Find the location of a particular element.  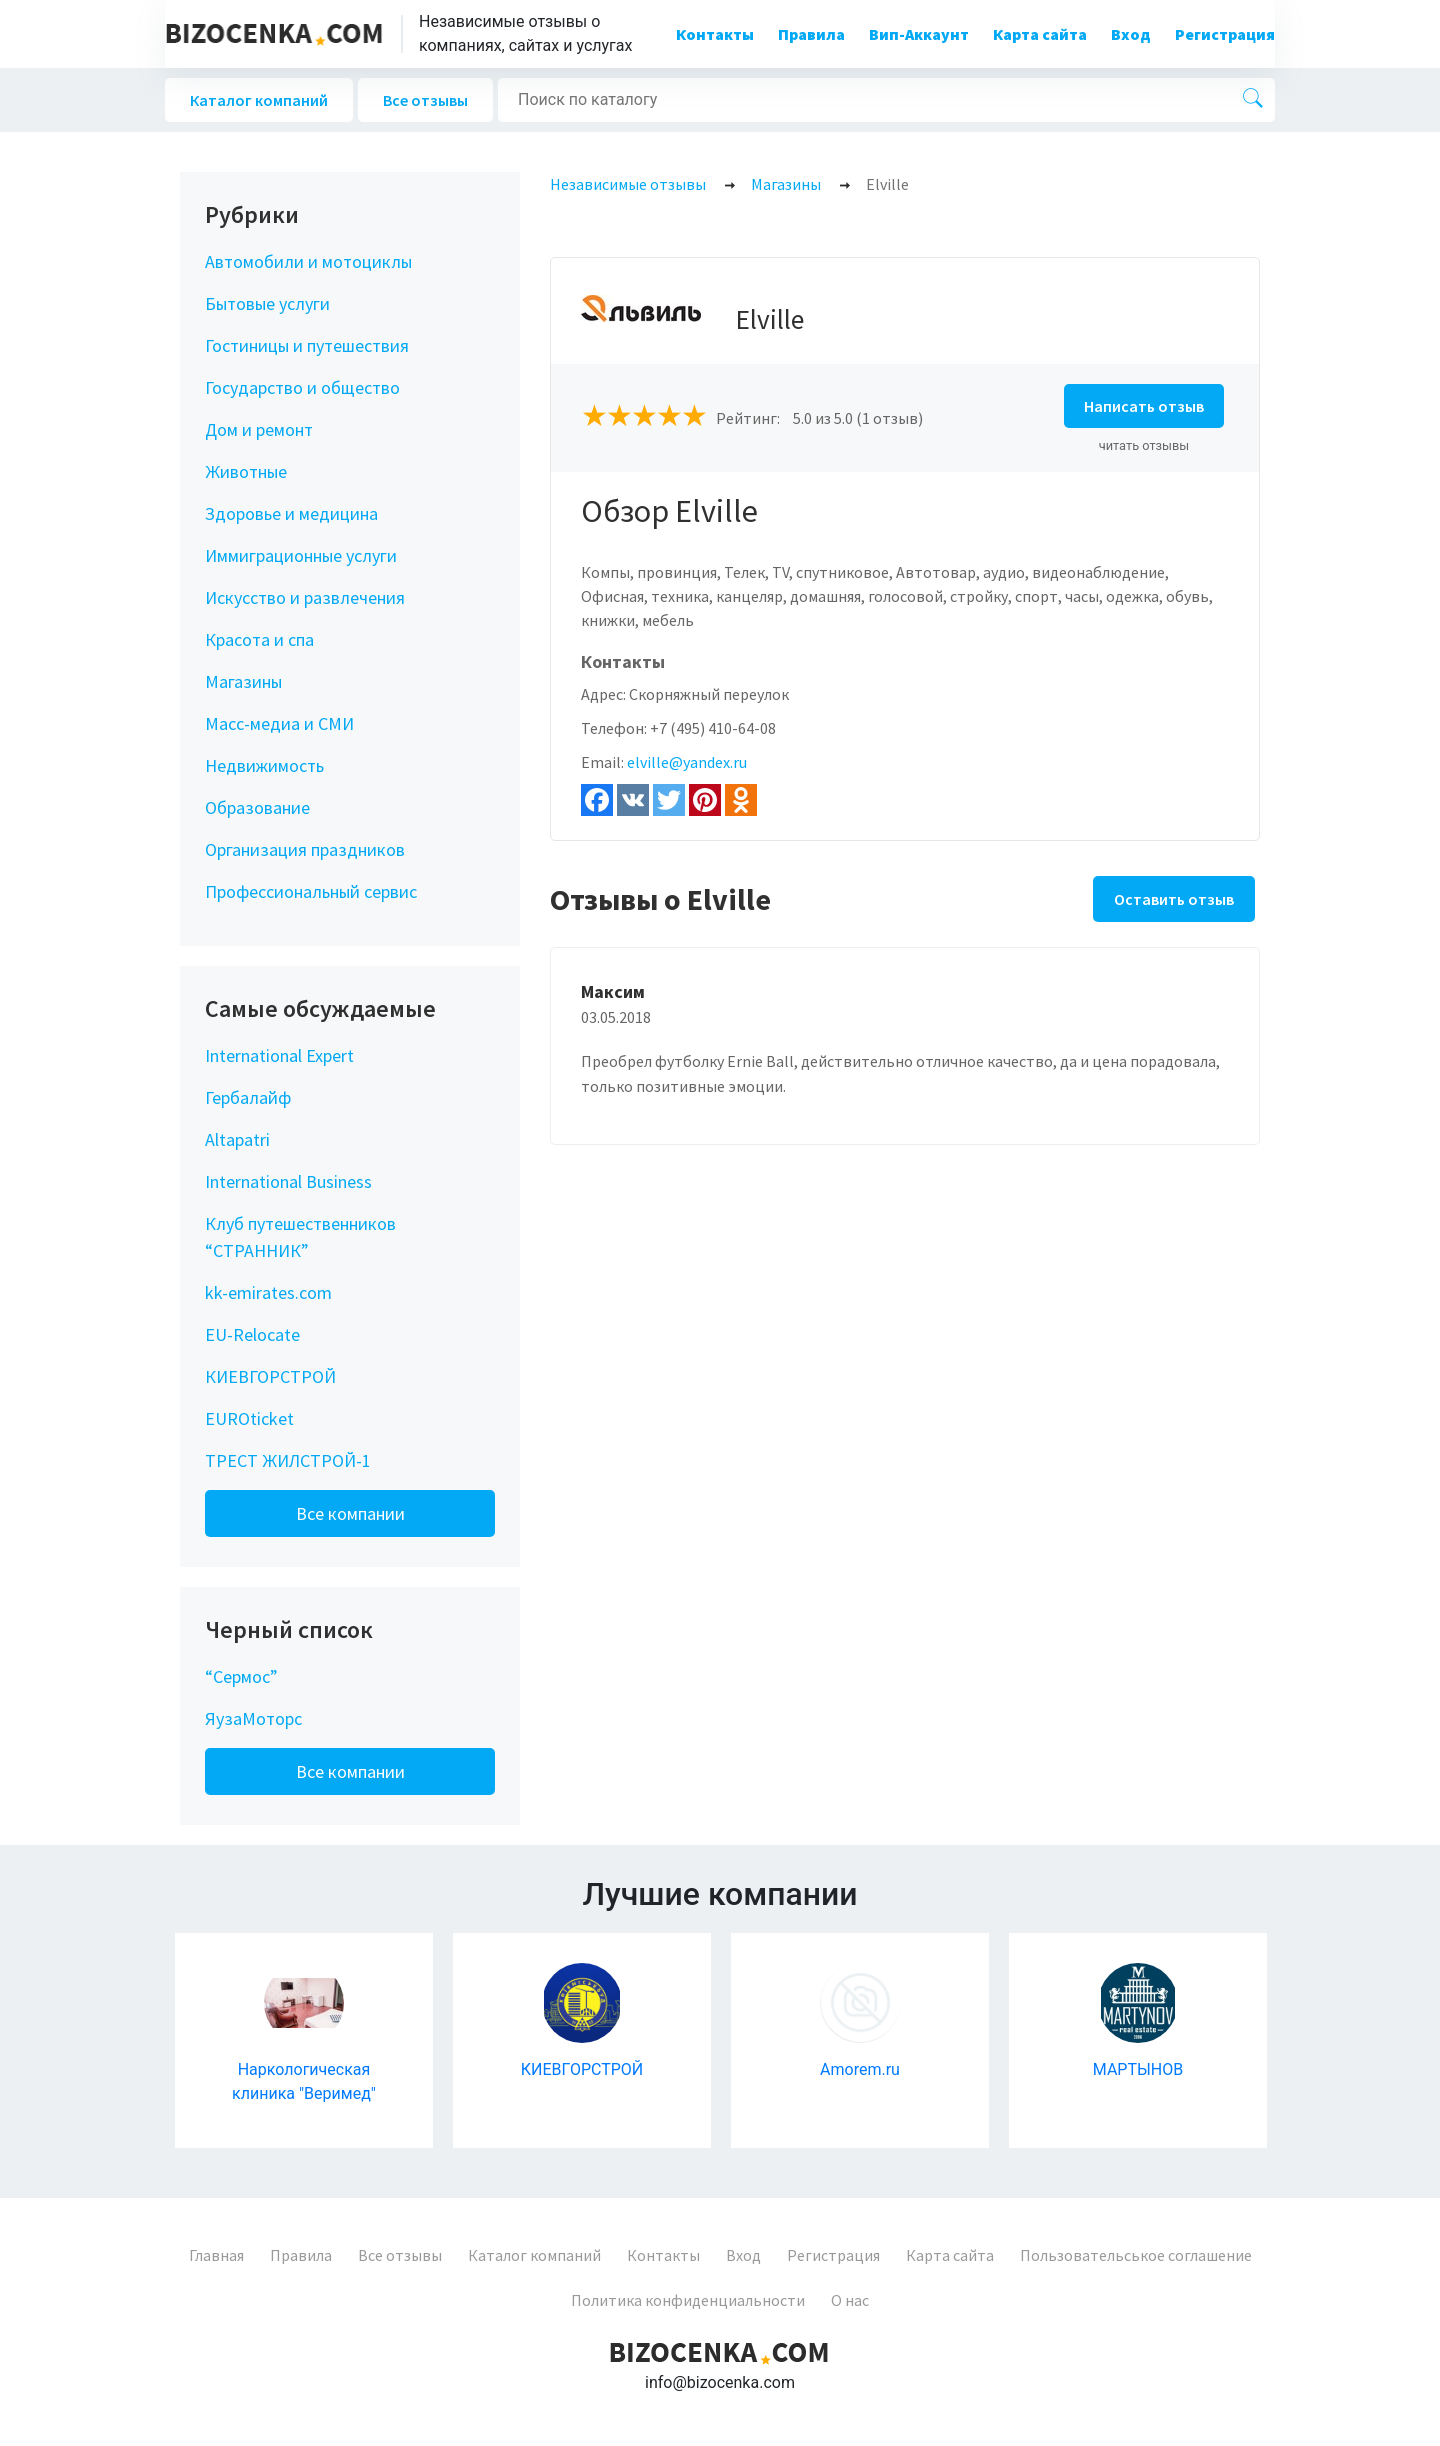

Бытовые услуги is located at coordinates (267, 303).